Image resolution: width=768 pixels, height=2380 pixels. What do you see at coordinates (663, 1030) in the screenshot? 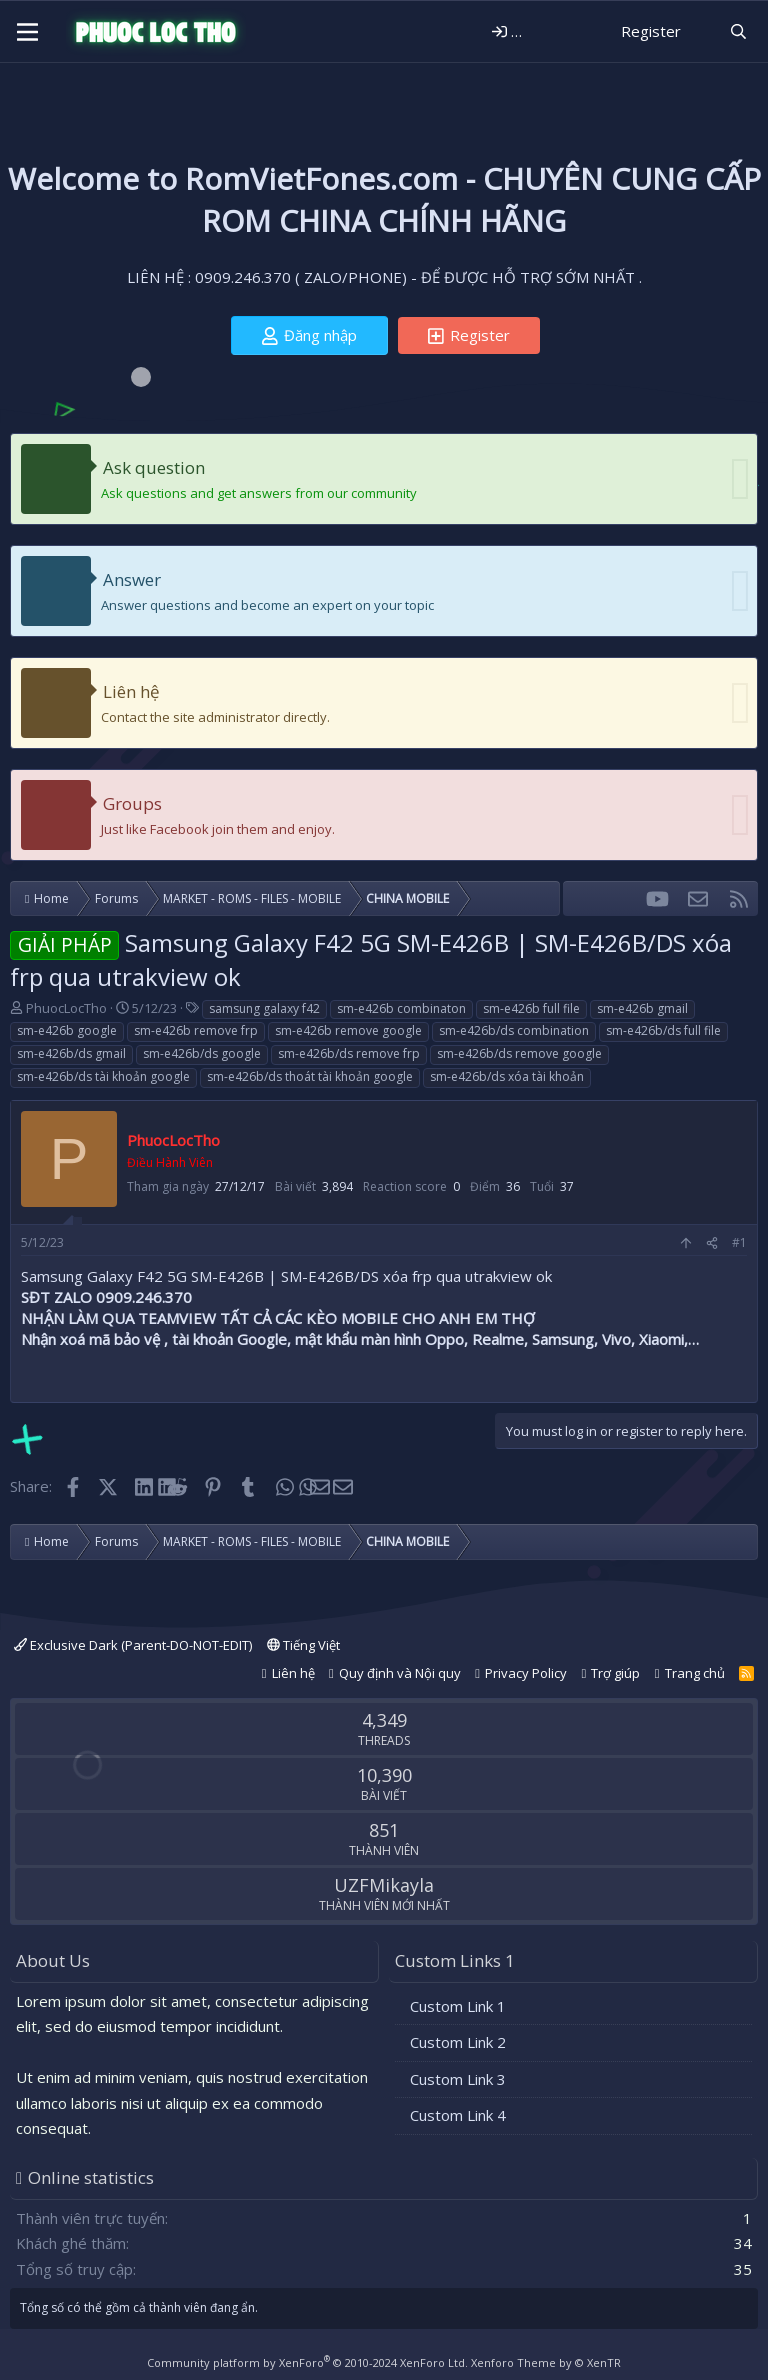
I see `sm-e426b/ds full file` at bounding box center [663, 1030].